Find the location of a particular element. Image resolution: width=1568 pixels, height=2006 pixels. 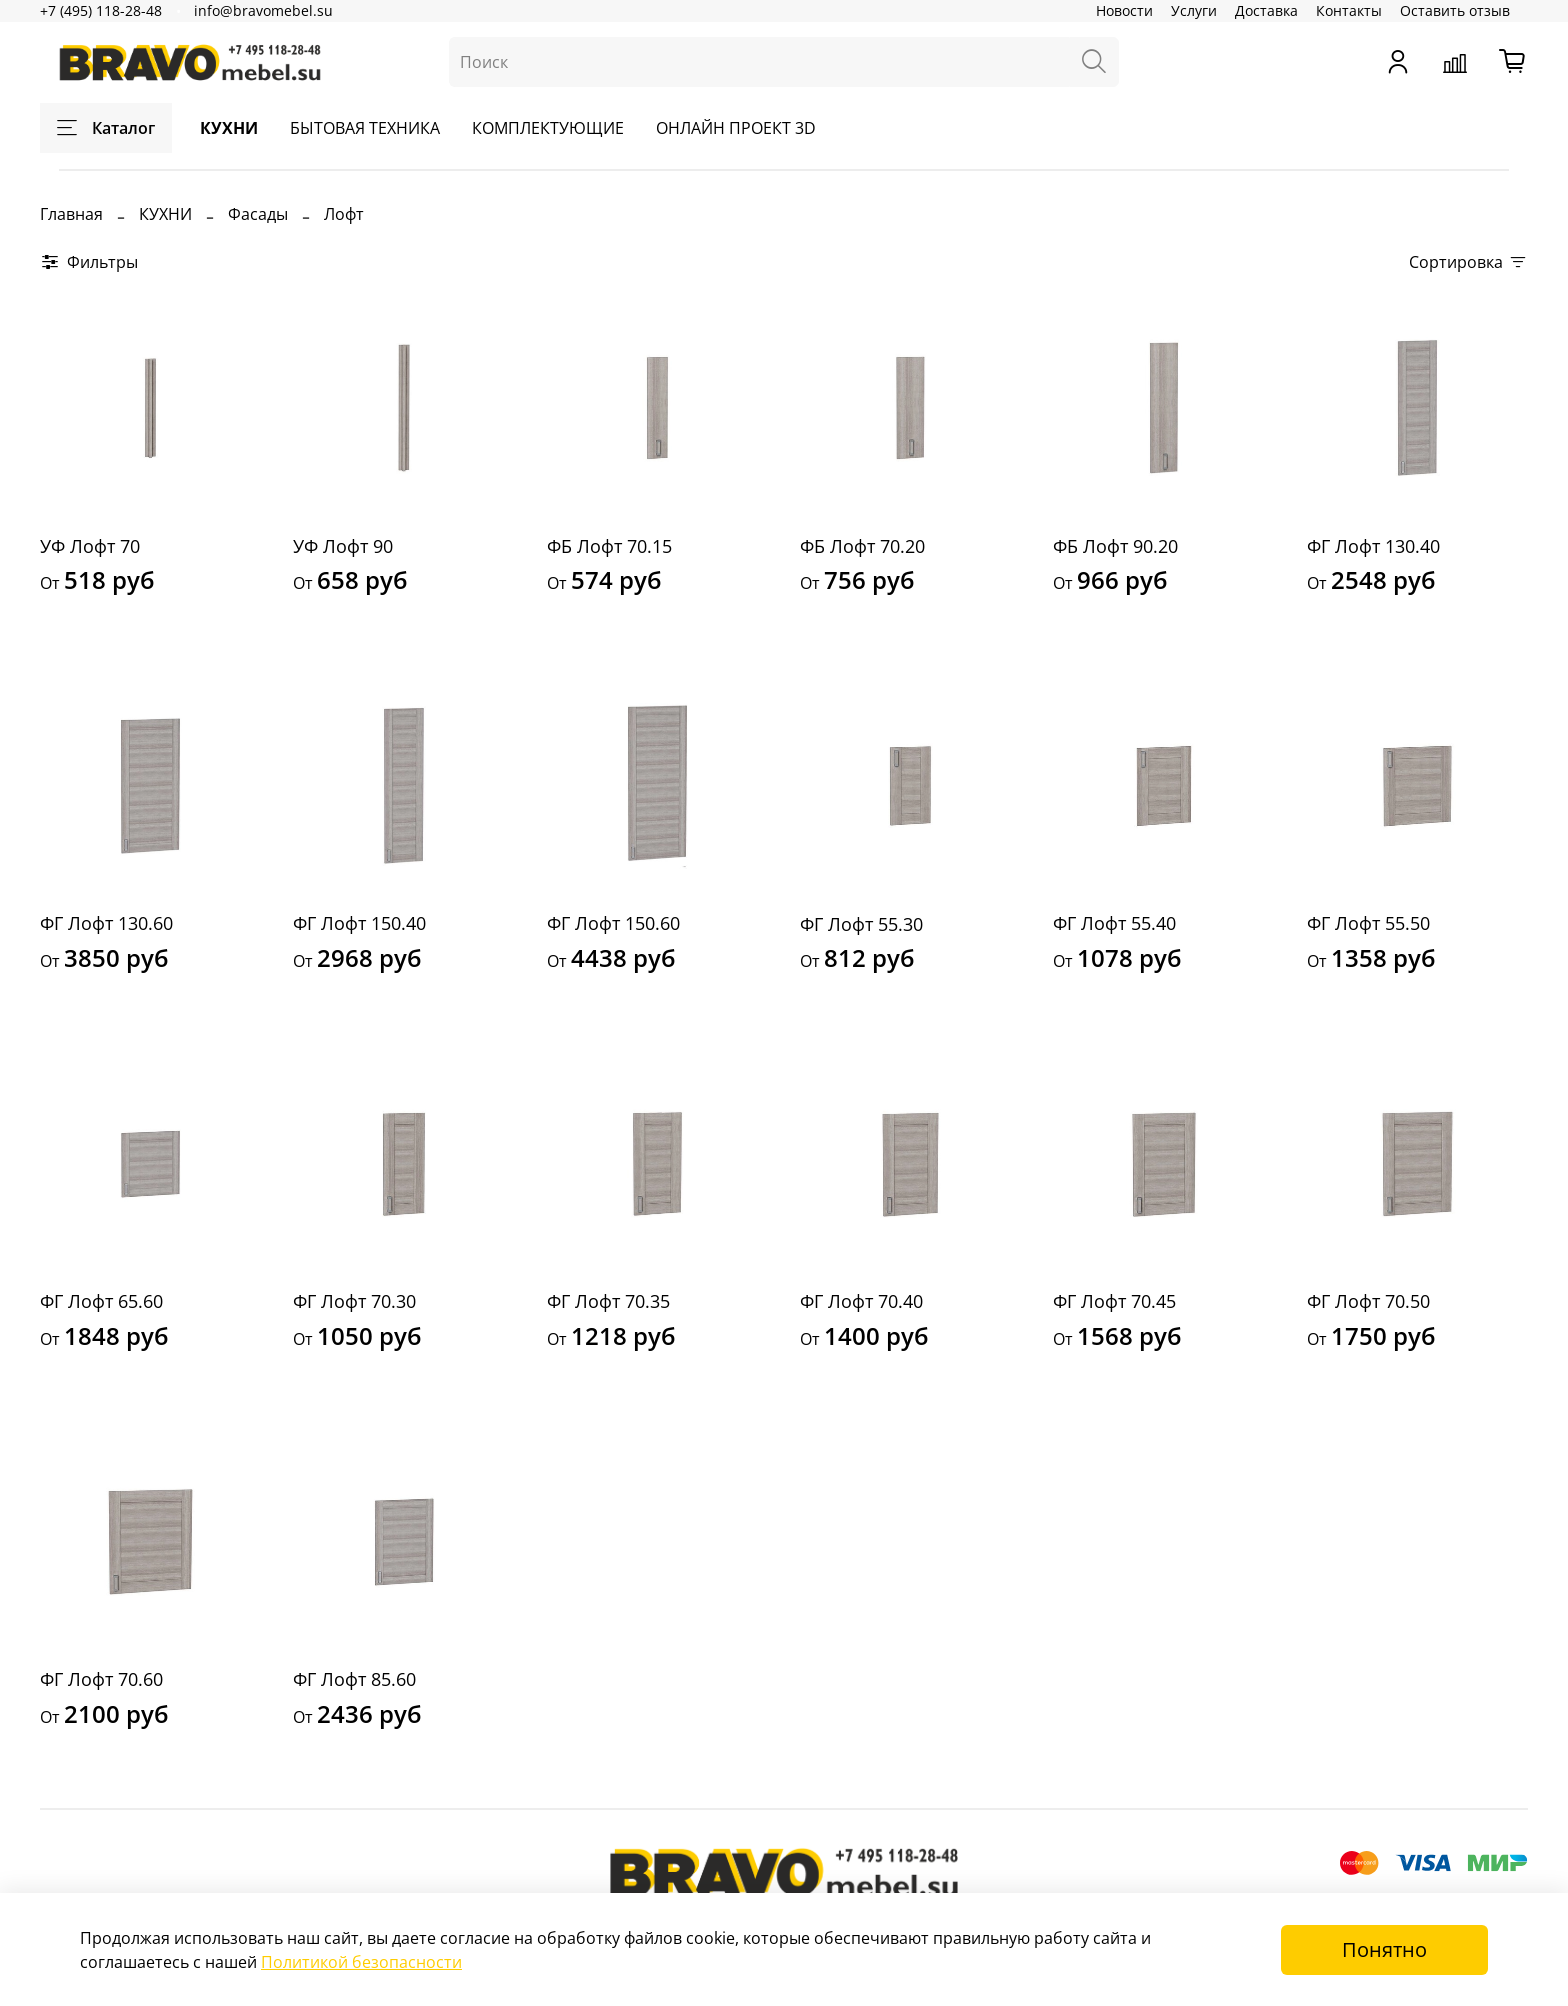

Понятно is located at coordinates (1384, 1949).